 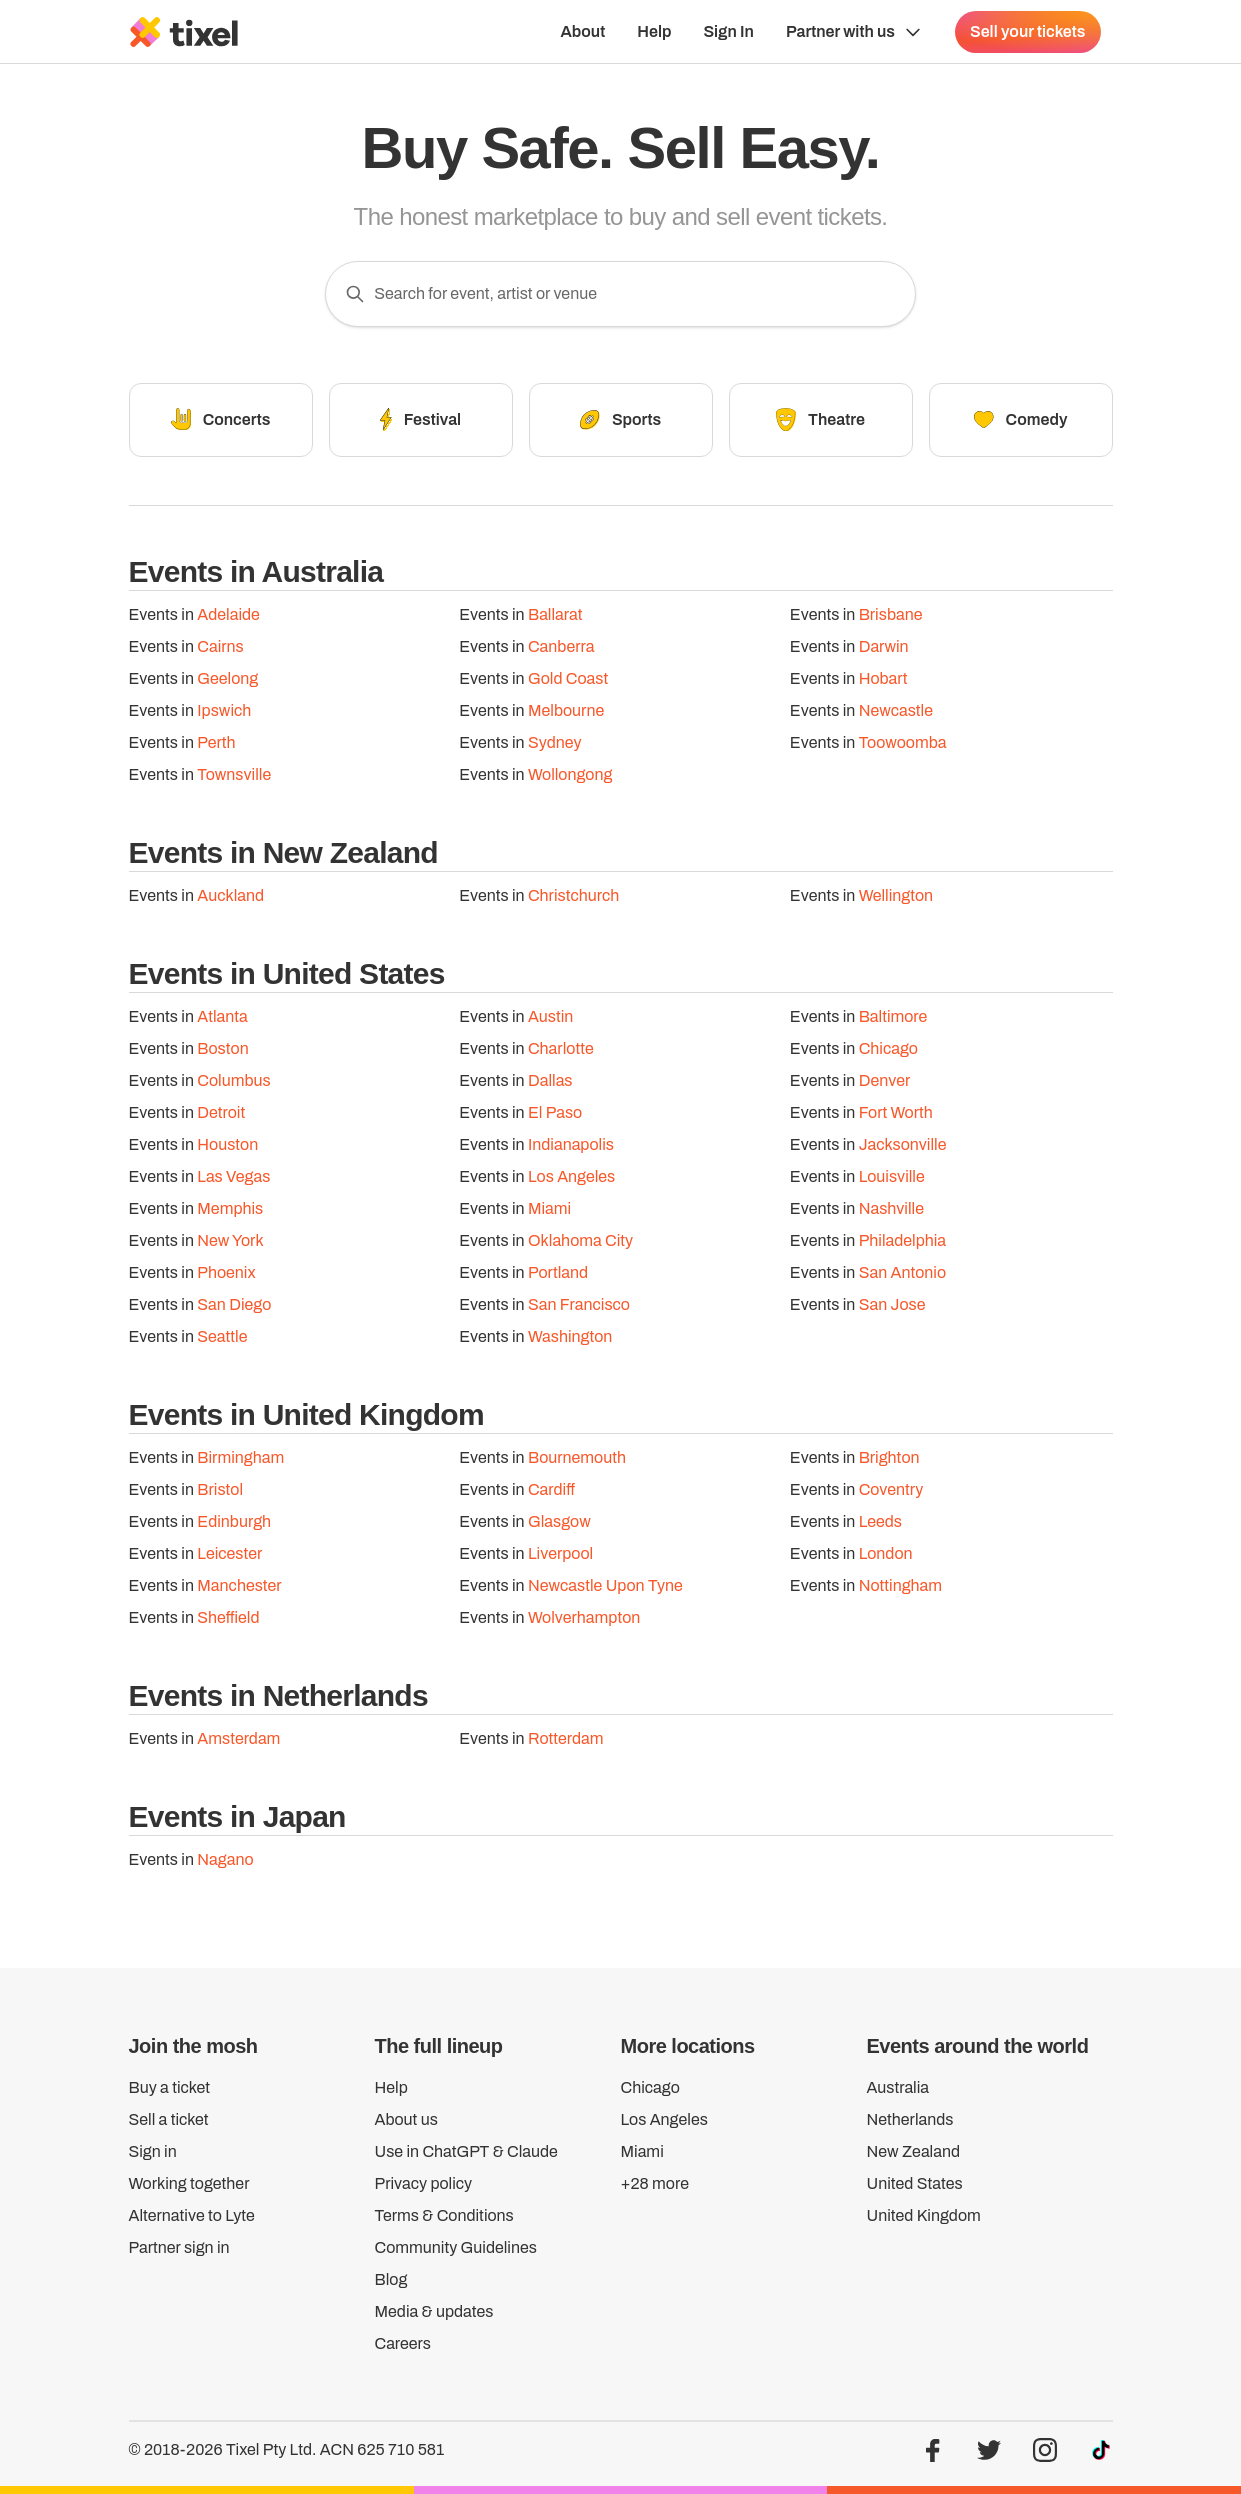 What do you see at coordinates (555, 614) in the screenshot?
I see `Ballarat` at bounding box center [555, 614].